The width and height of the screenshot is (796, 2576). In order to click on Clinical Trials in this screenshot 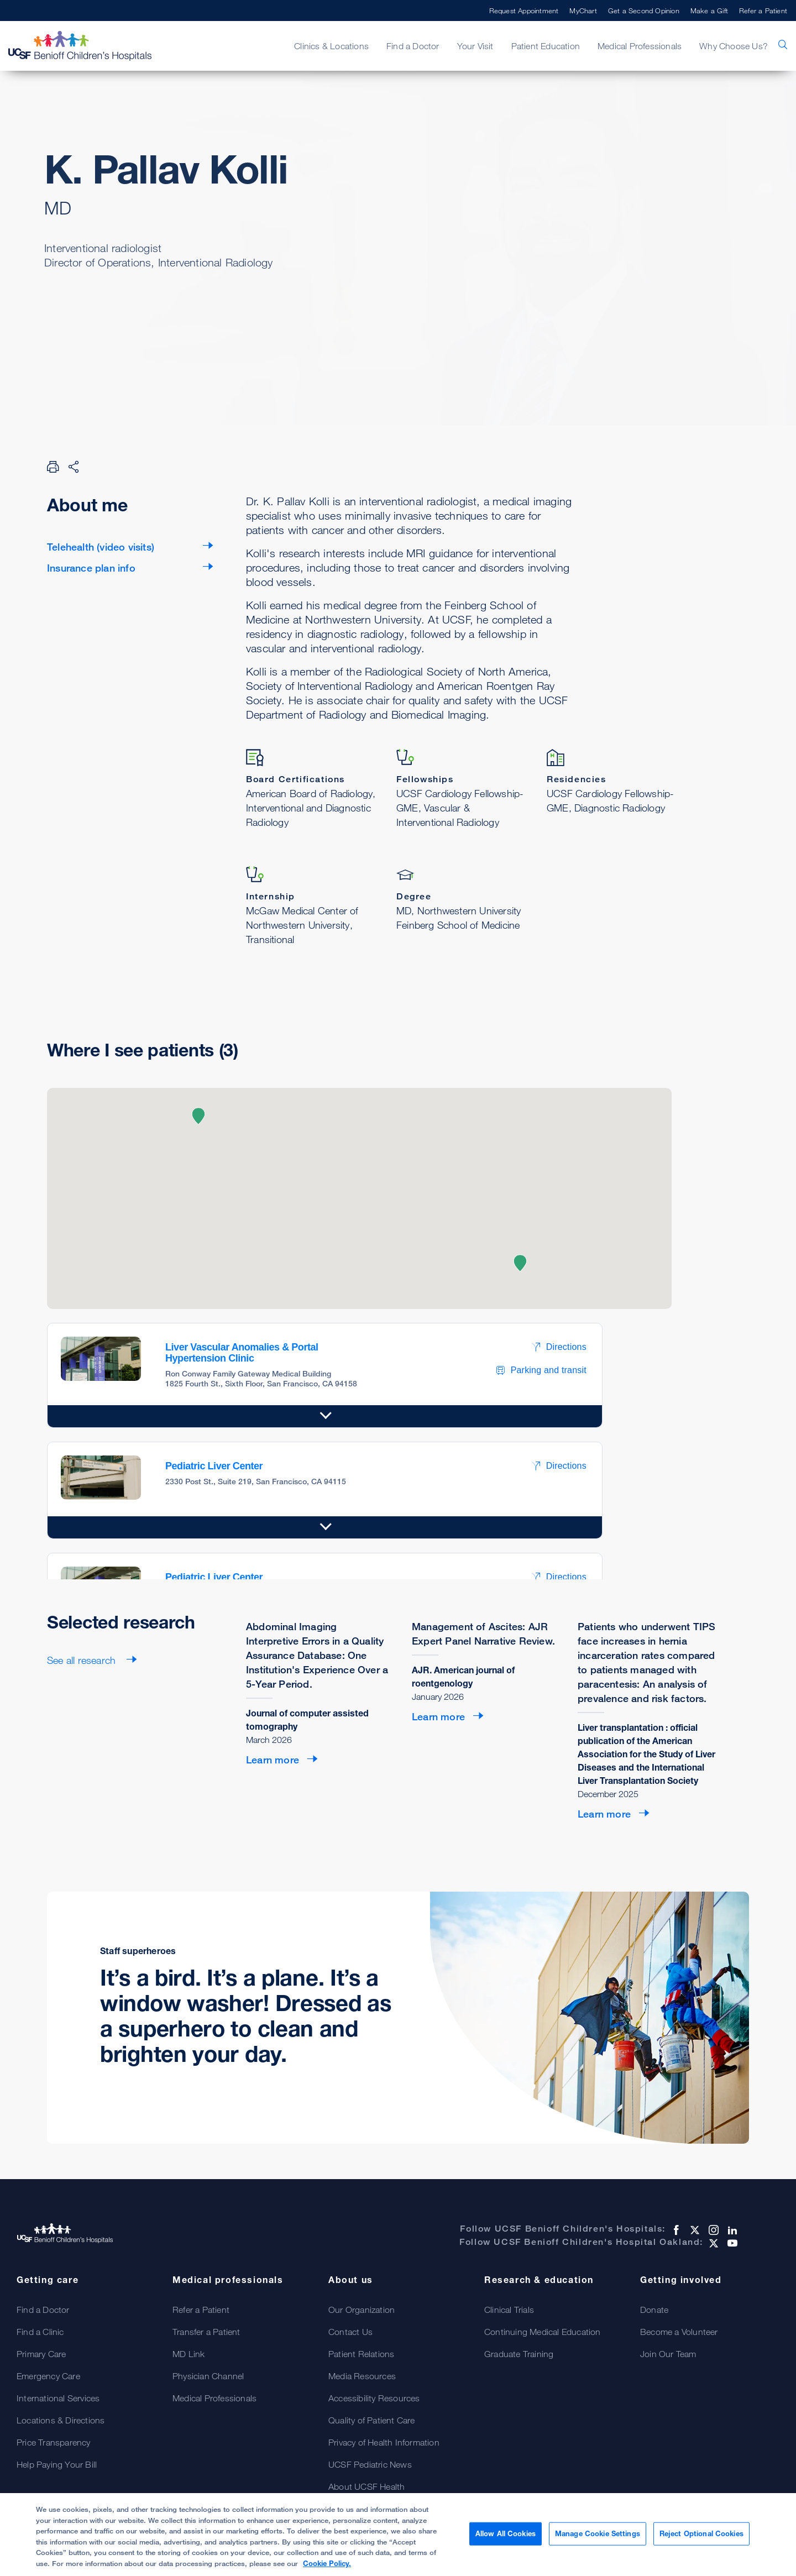, I will do `click(509, 2310)`.